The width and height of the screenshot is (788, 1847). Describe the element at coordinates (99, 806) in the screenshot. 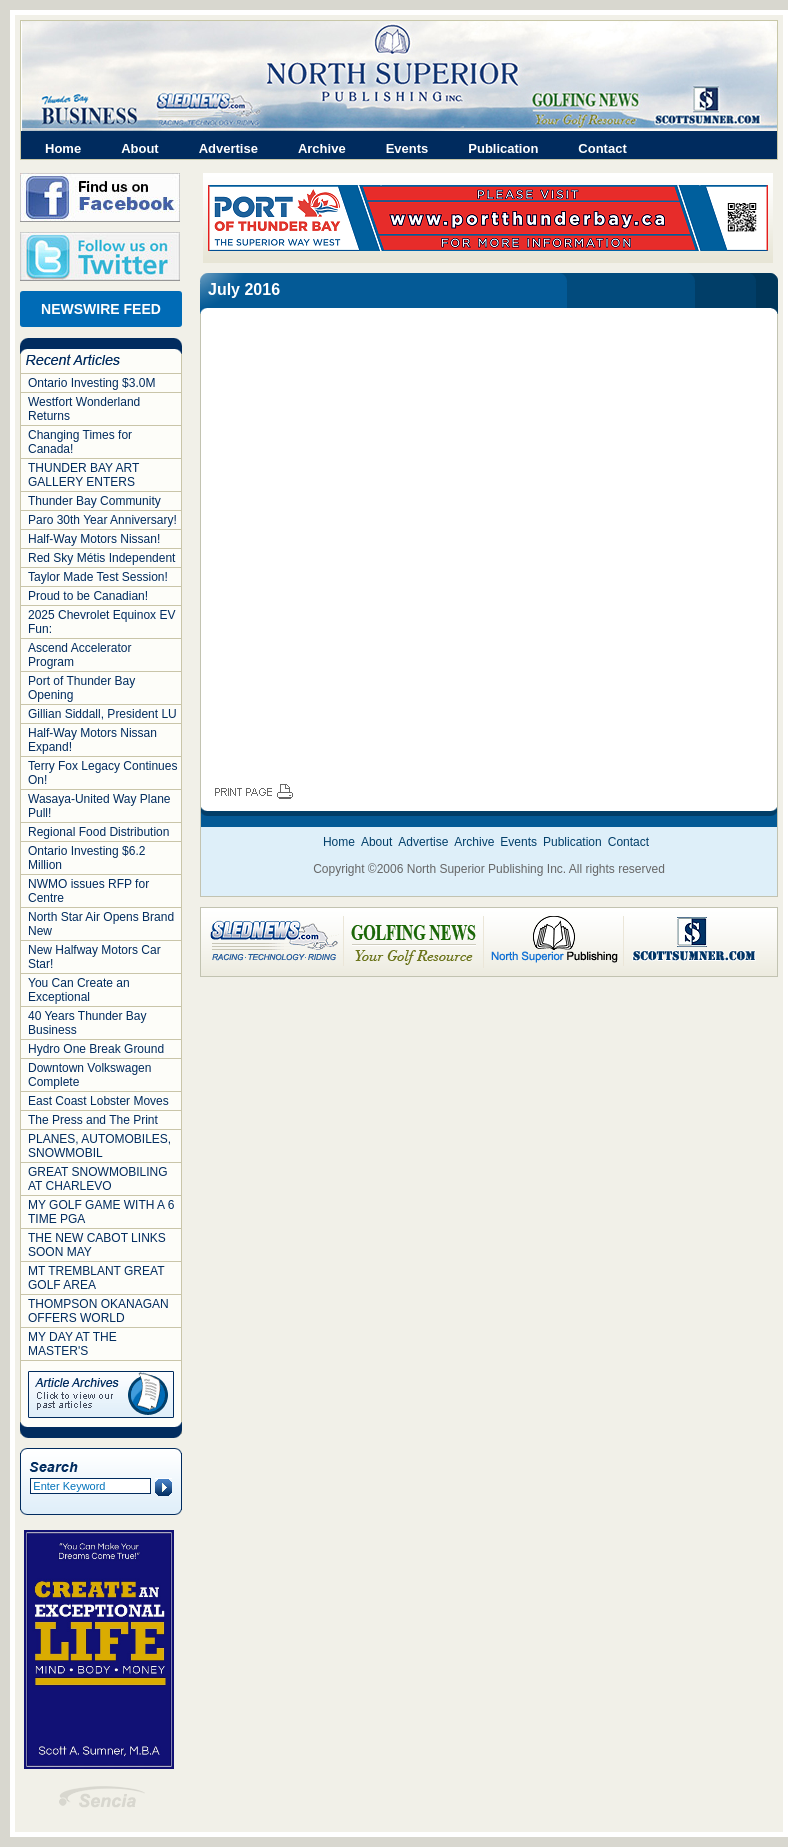

I see `Wasaya-United Way Plane Pull!` at that location.